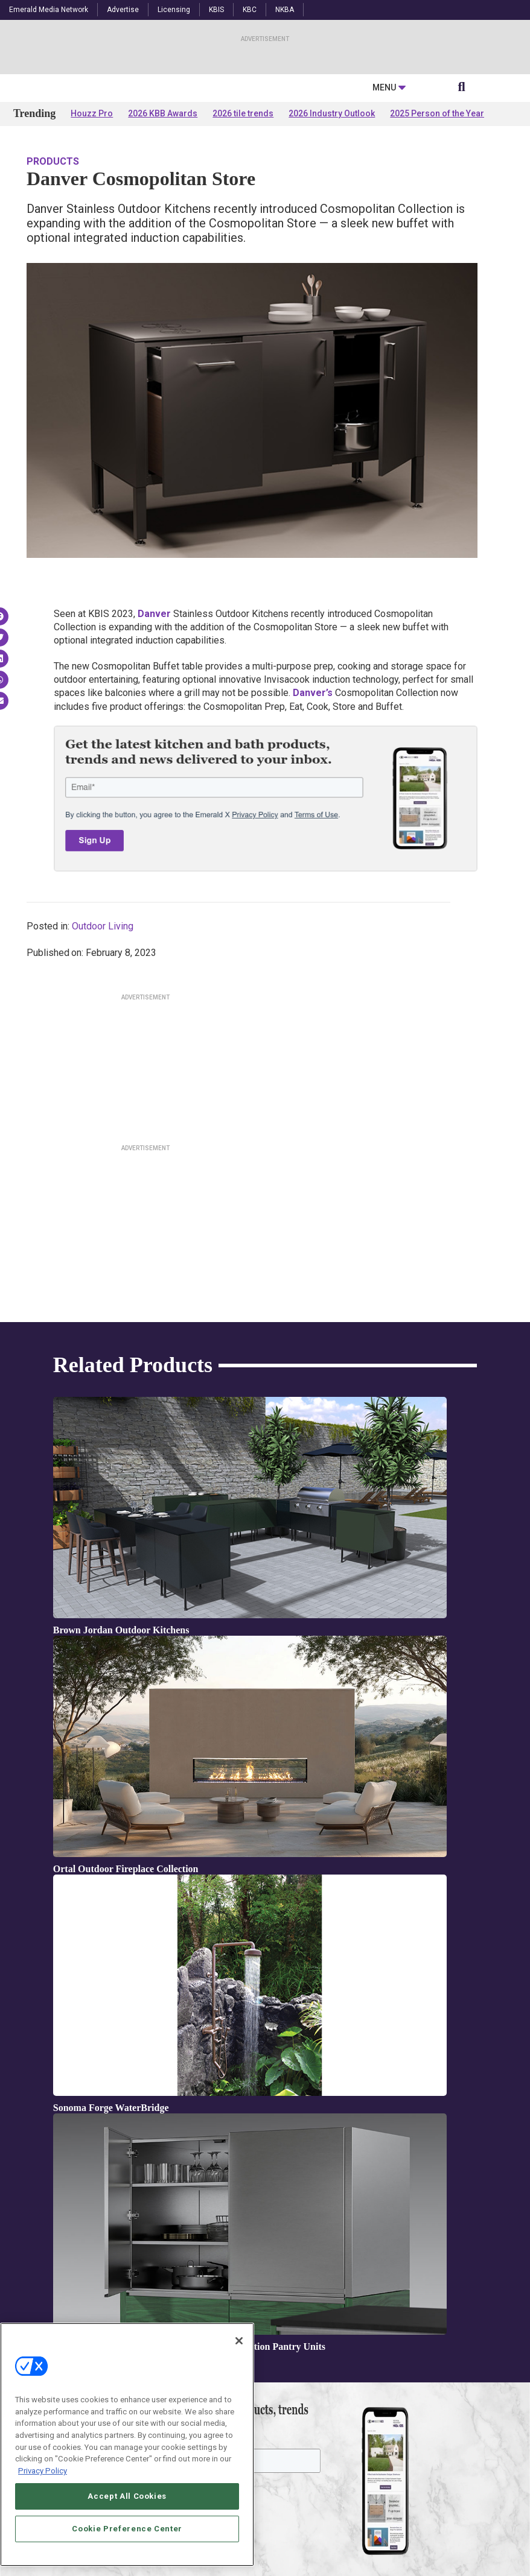 This screenshot has width=530, height=2576. I want to click on 2026 KBB Awards, so click(162, 230).